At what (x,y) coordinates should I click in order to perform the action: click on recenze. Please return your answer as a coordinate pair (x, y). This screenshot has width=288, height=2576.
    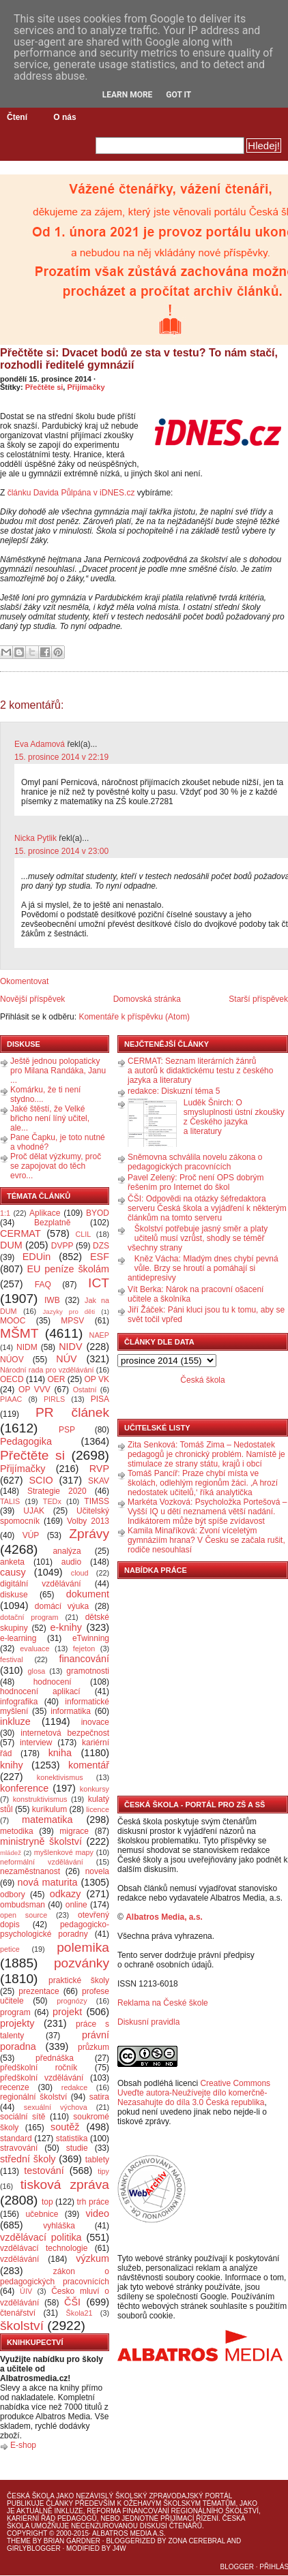
    Looking at the image, I should click on (14, 2087).